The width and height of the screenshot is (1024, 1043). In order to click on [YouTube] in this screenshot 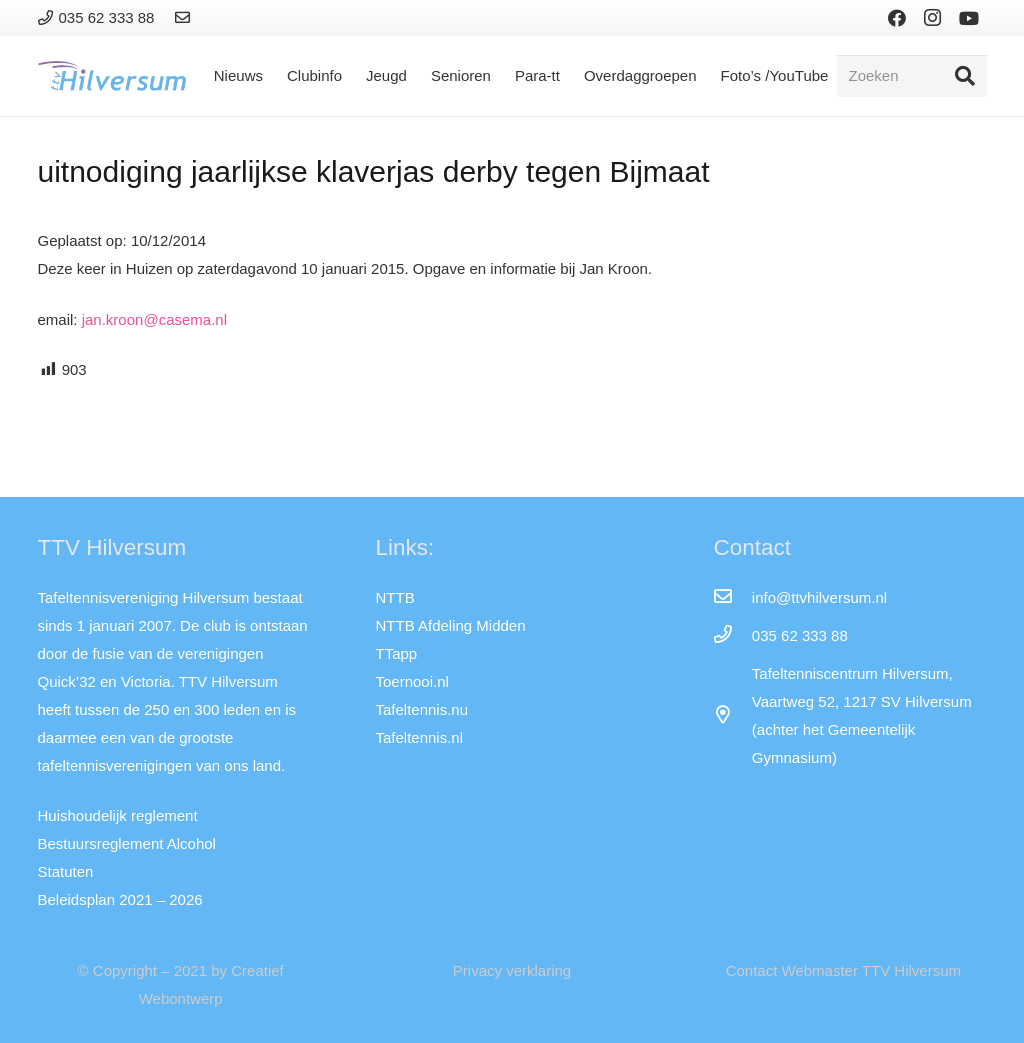, I will do `click(969, 18)`.